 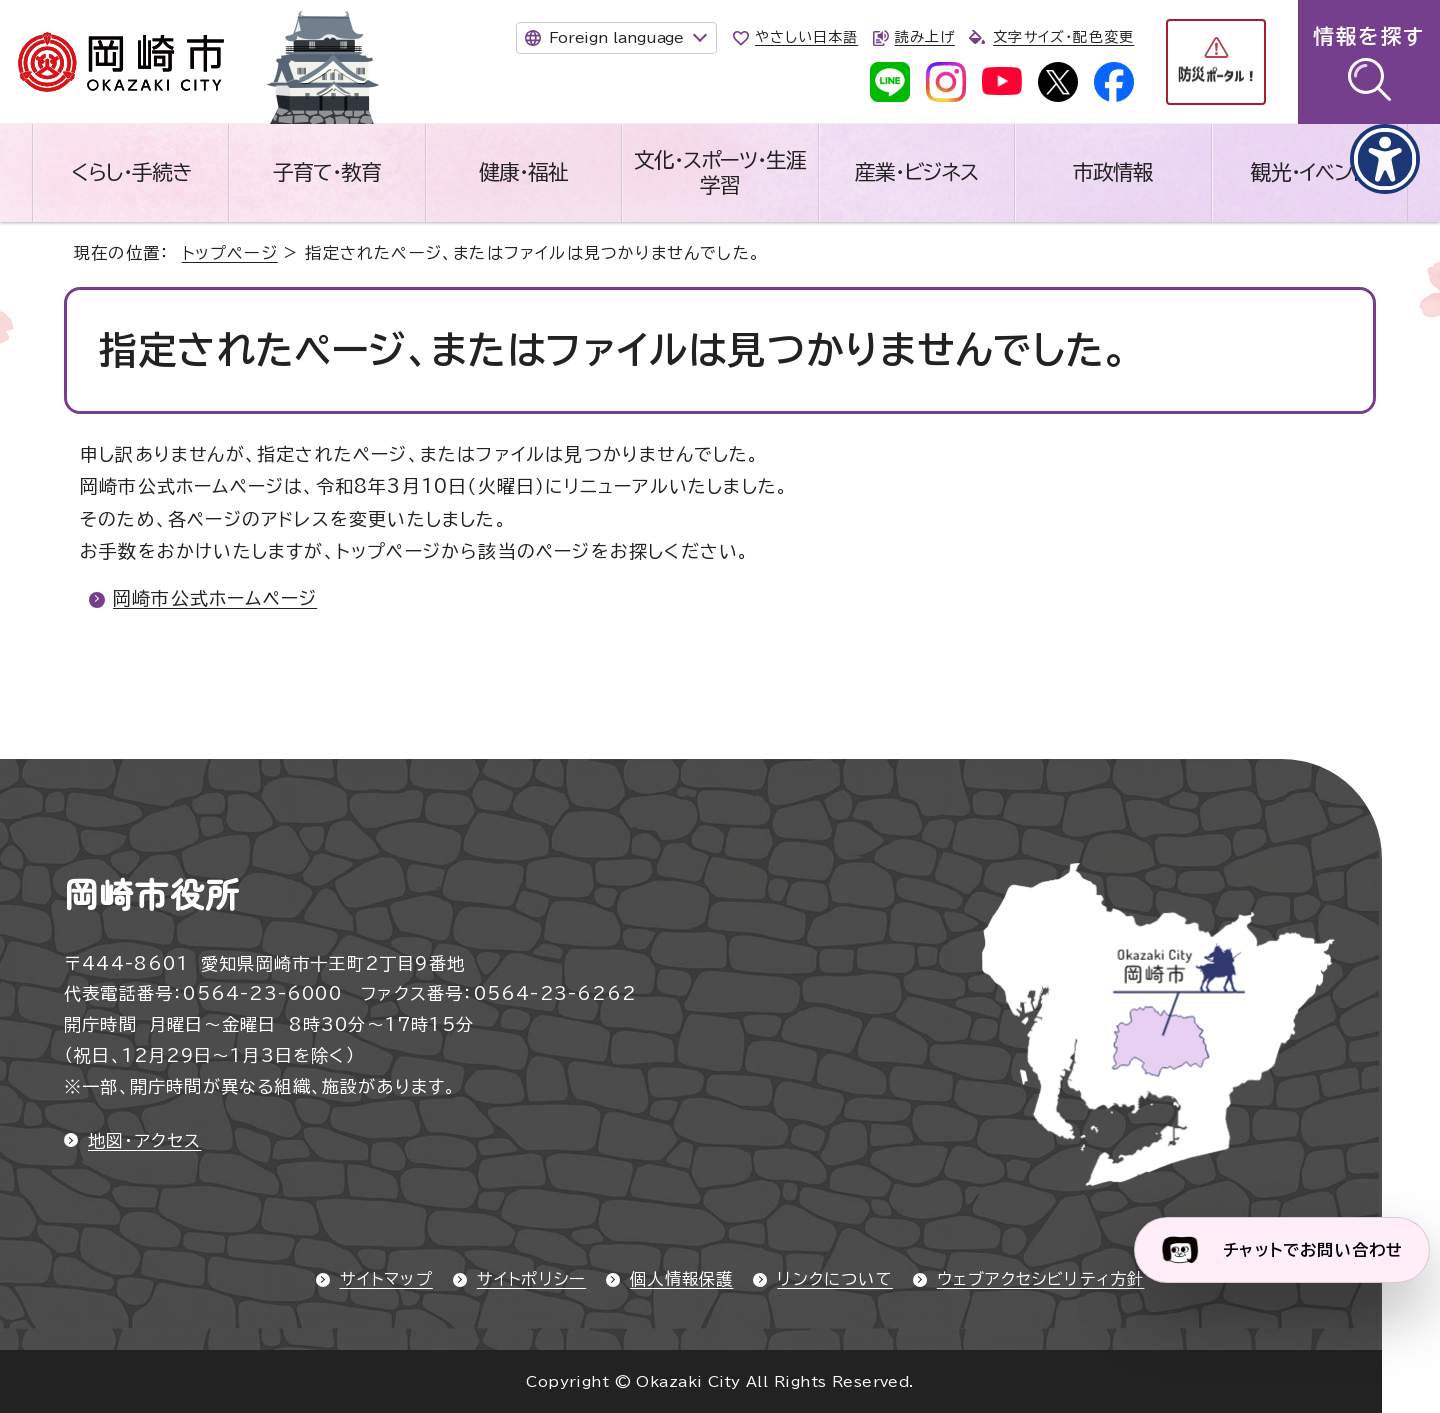 I want to click on [アクセシビリティメニューを表示], so click(x=1385, y=159).